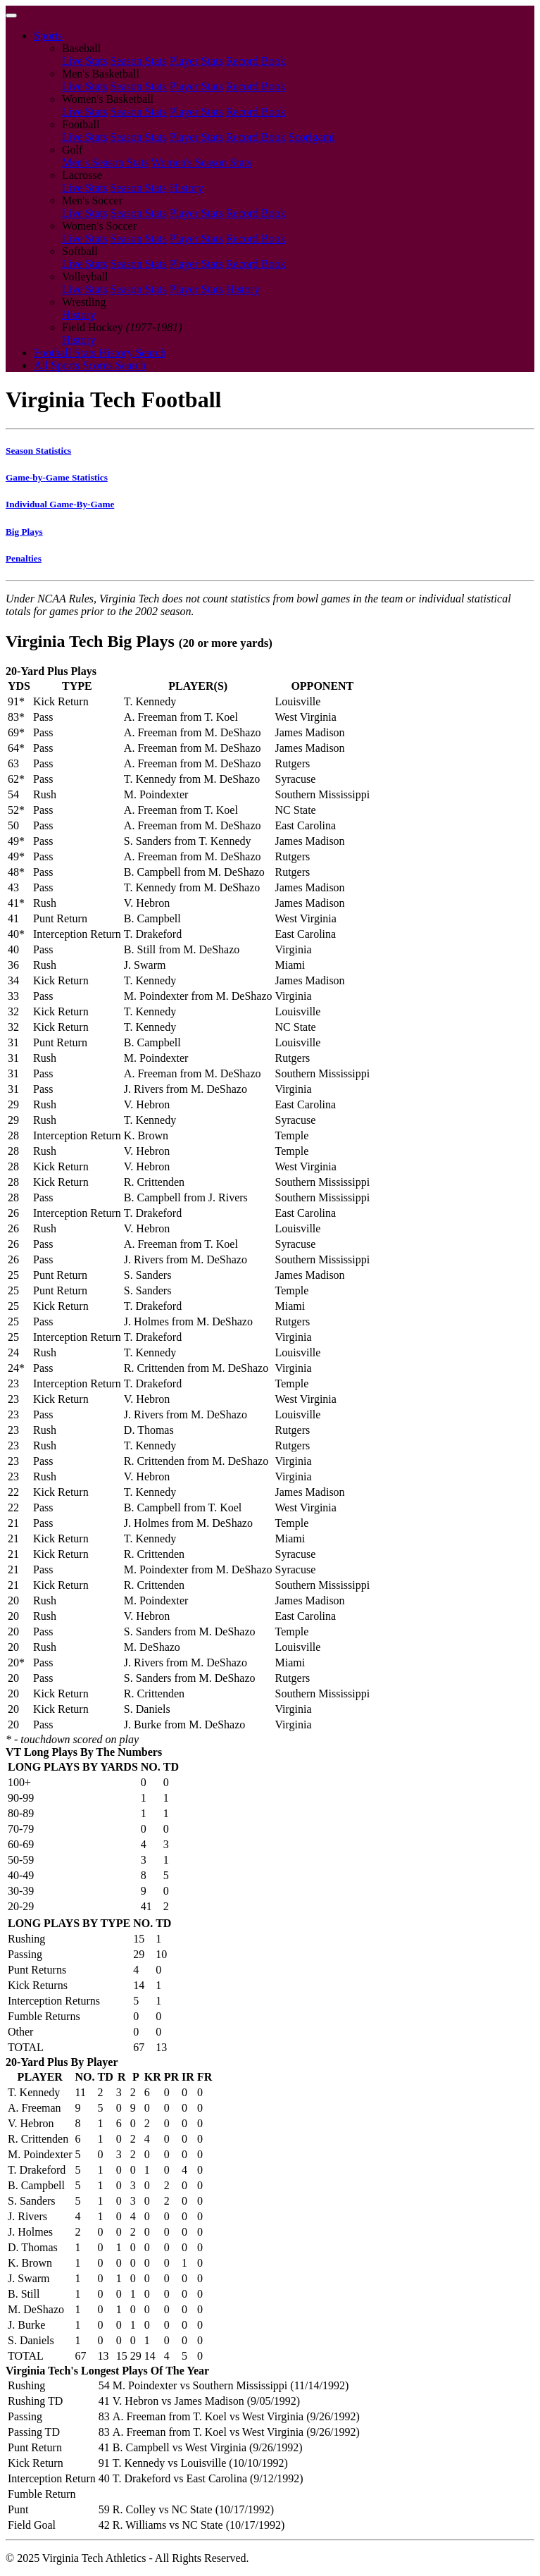 The image size is (540, 2576). I want to click on Women's Season Stats, so click(201, 162).